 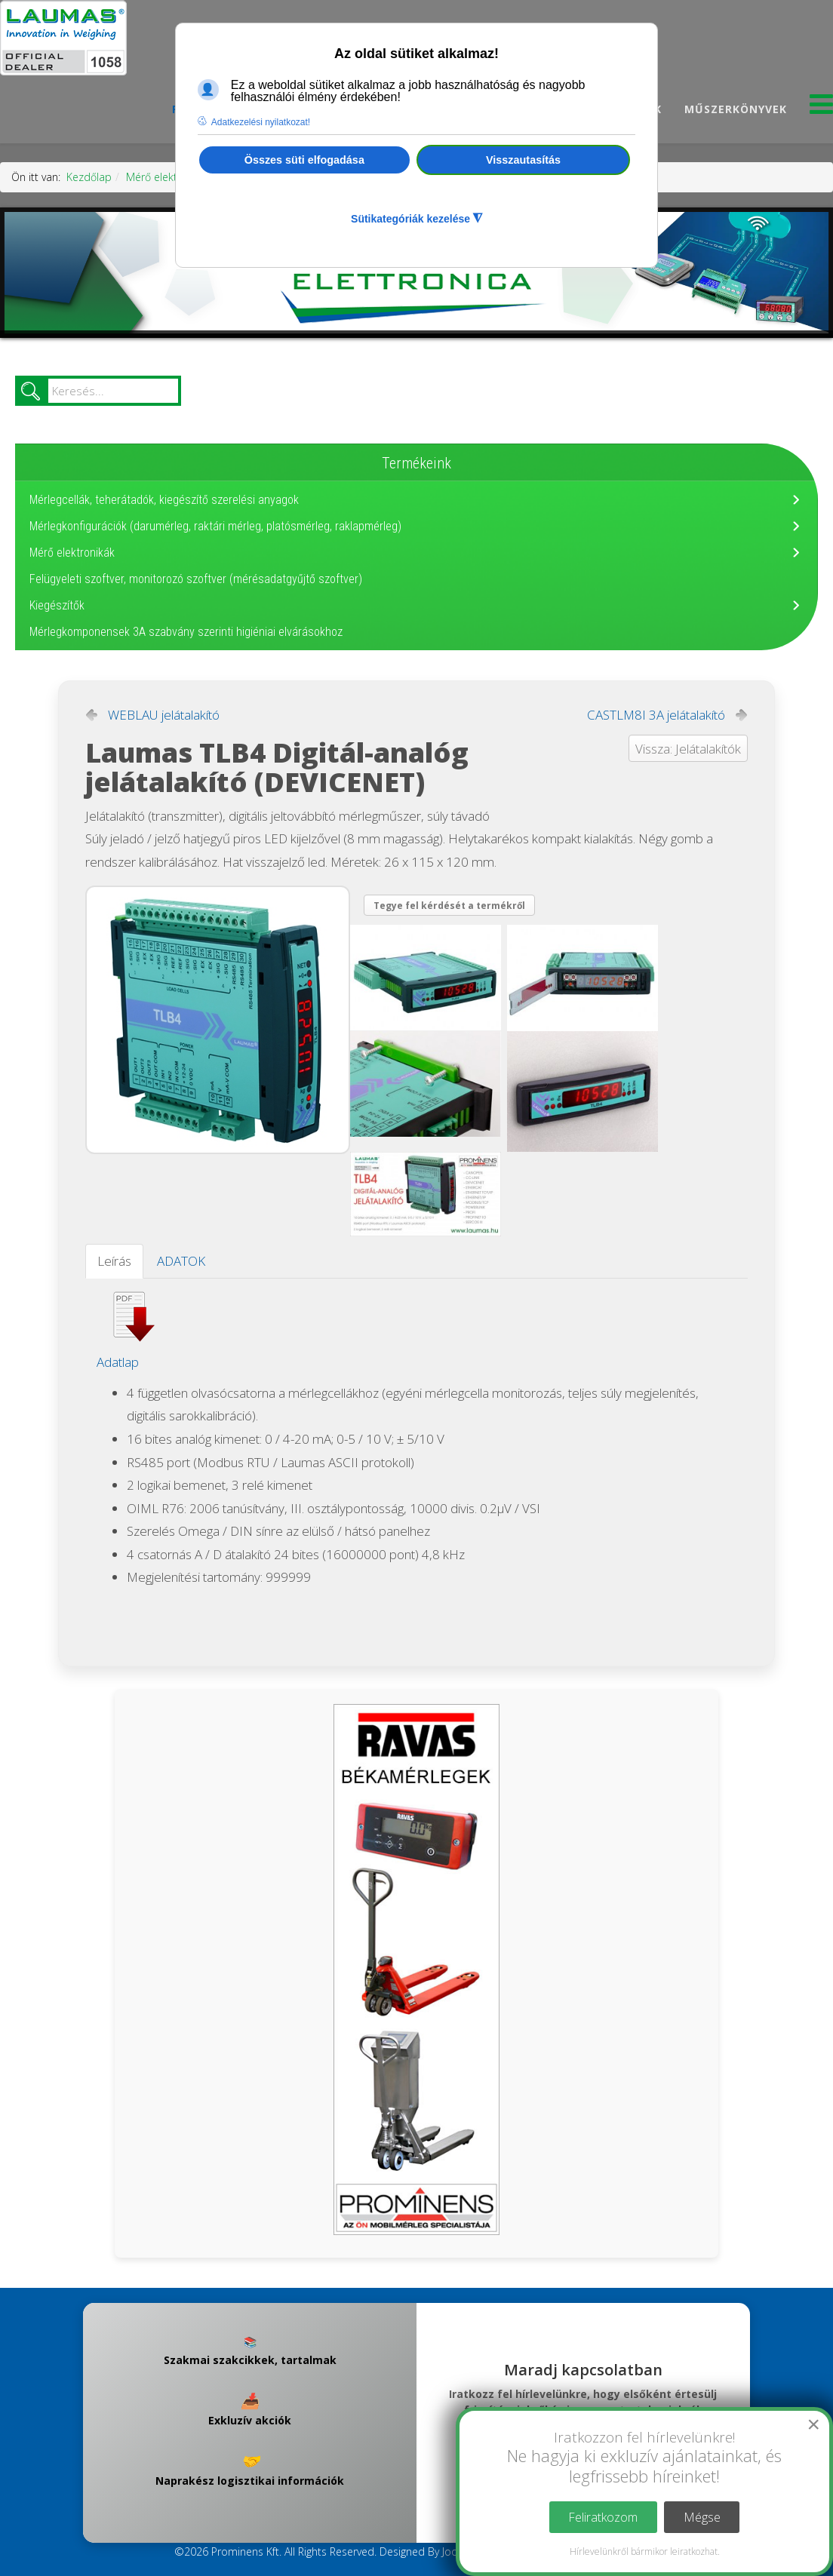 What do you see at coordinates (523, 160) in the screenshot?
I see `Visszautasítás [button]` at bounding box center [523, 160].